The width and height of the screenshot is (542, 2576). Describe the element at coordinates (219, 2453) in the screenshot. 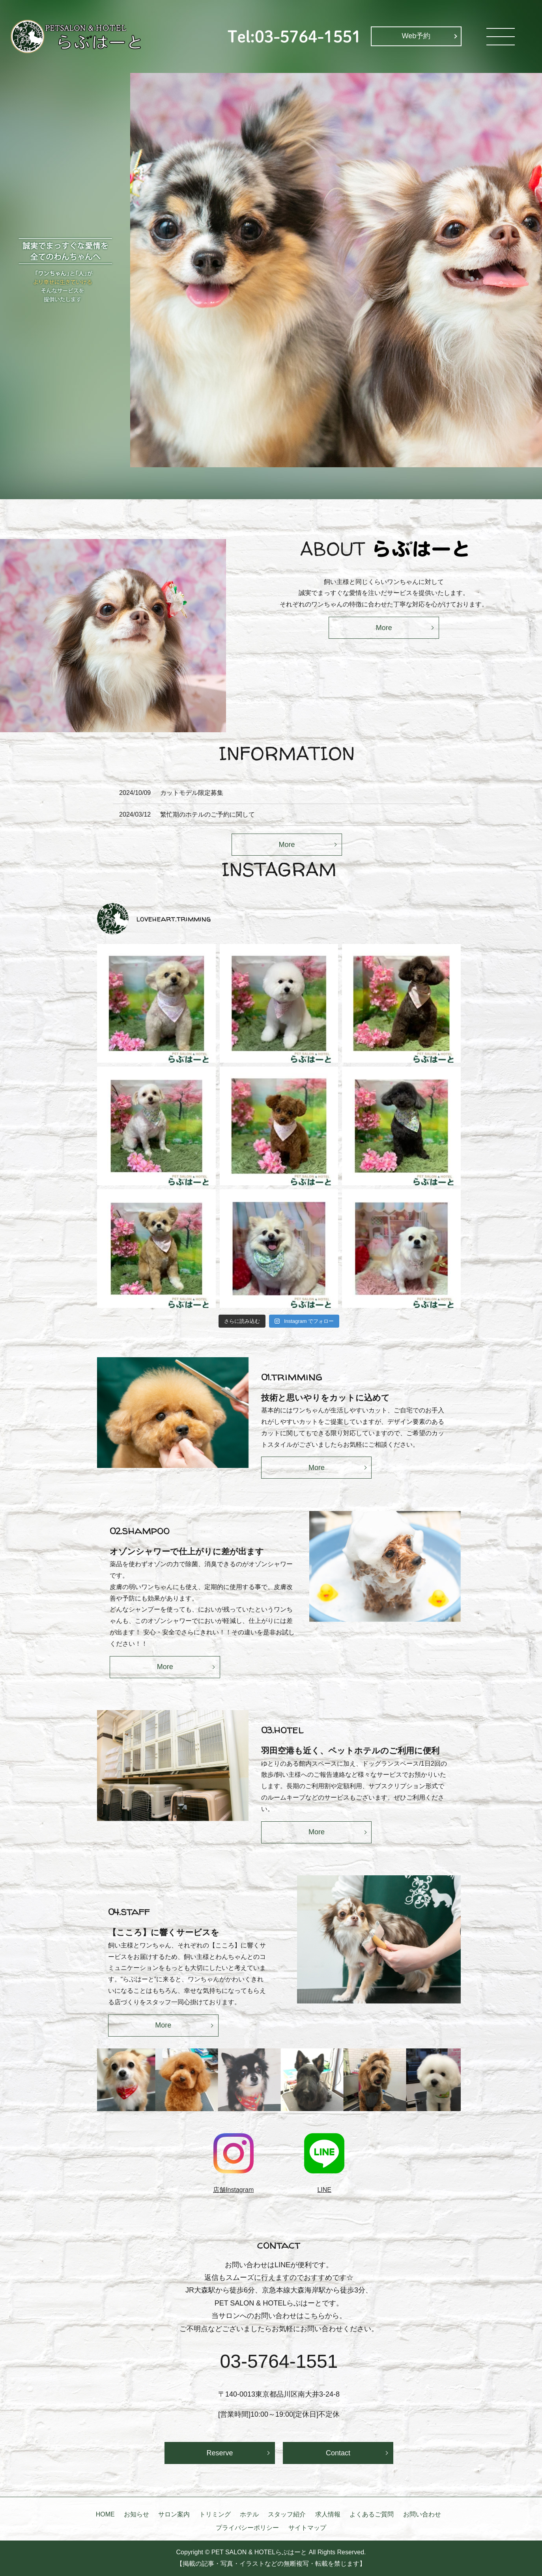

I see `Reserve` at that location.